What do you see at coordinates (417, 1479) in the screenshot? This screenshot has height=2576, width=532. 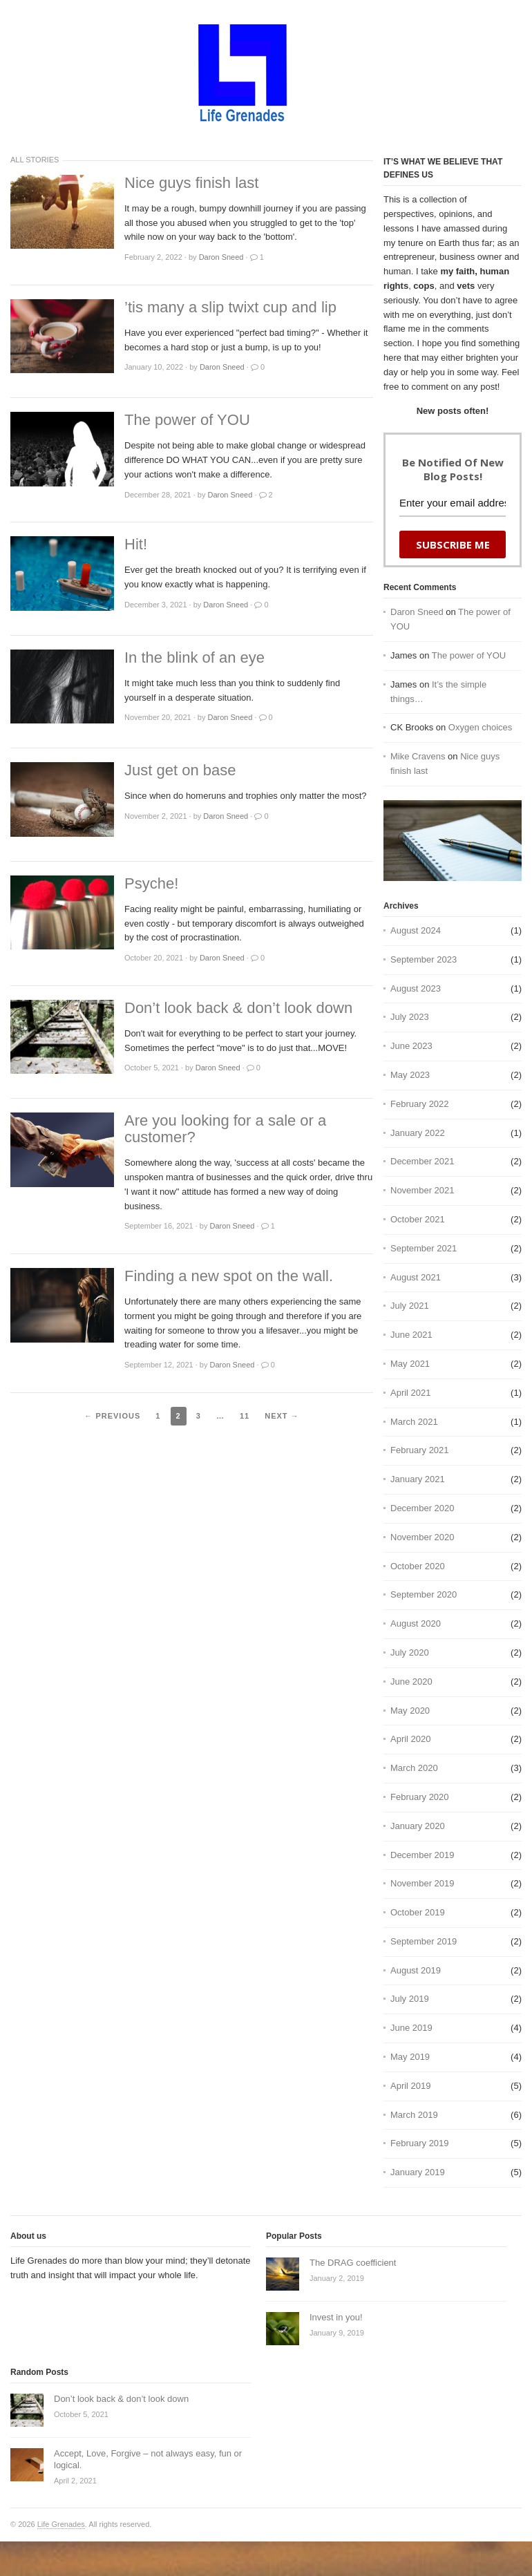 I see `January 2021` at bounding box center [417, 1479].